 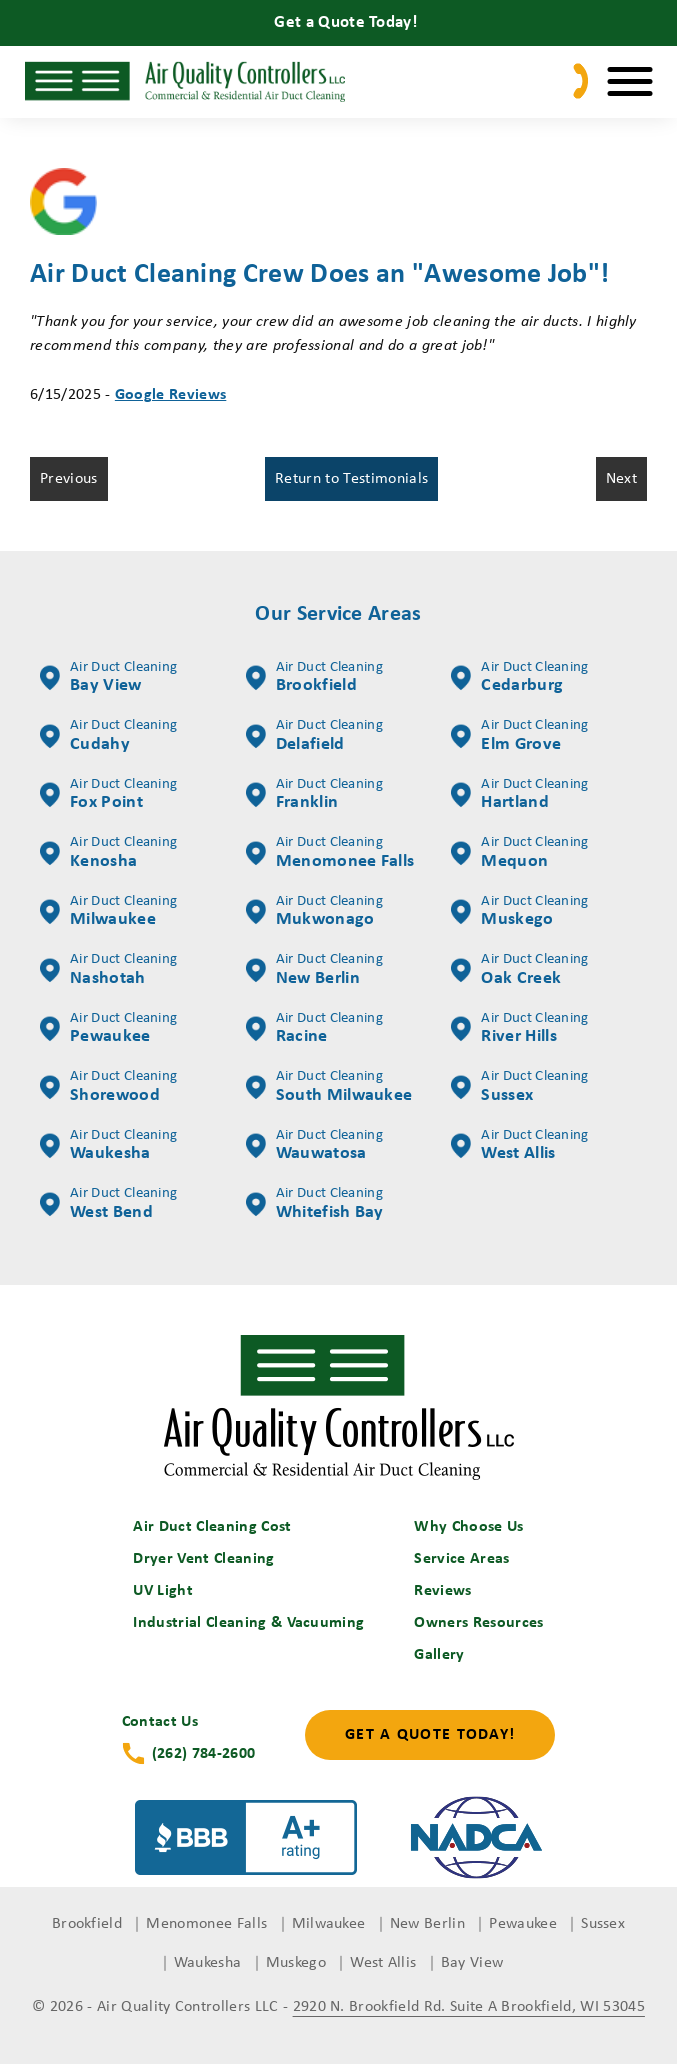 What do you see at coordinates (351, 479) in the screenshot?
I see `Return to Testimonials` at bounding box center [351, 479].